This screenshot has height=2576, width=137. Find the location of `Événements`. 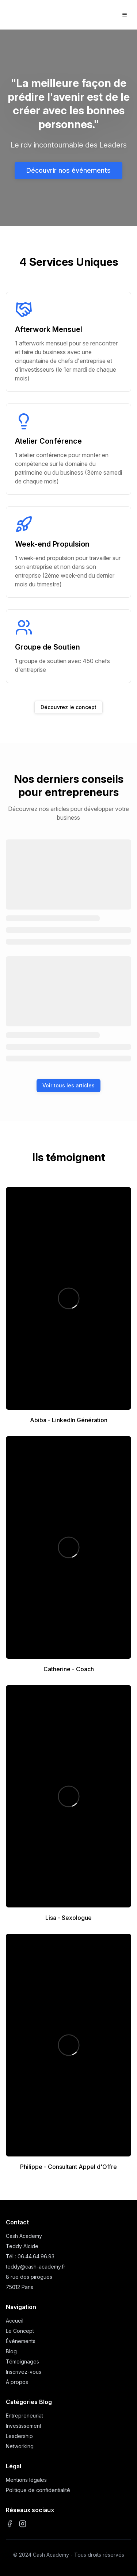

Événements is located at coordinates (20, 2341).